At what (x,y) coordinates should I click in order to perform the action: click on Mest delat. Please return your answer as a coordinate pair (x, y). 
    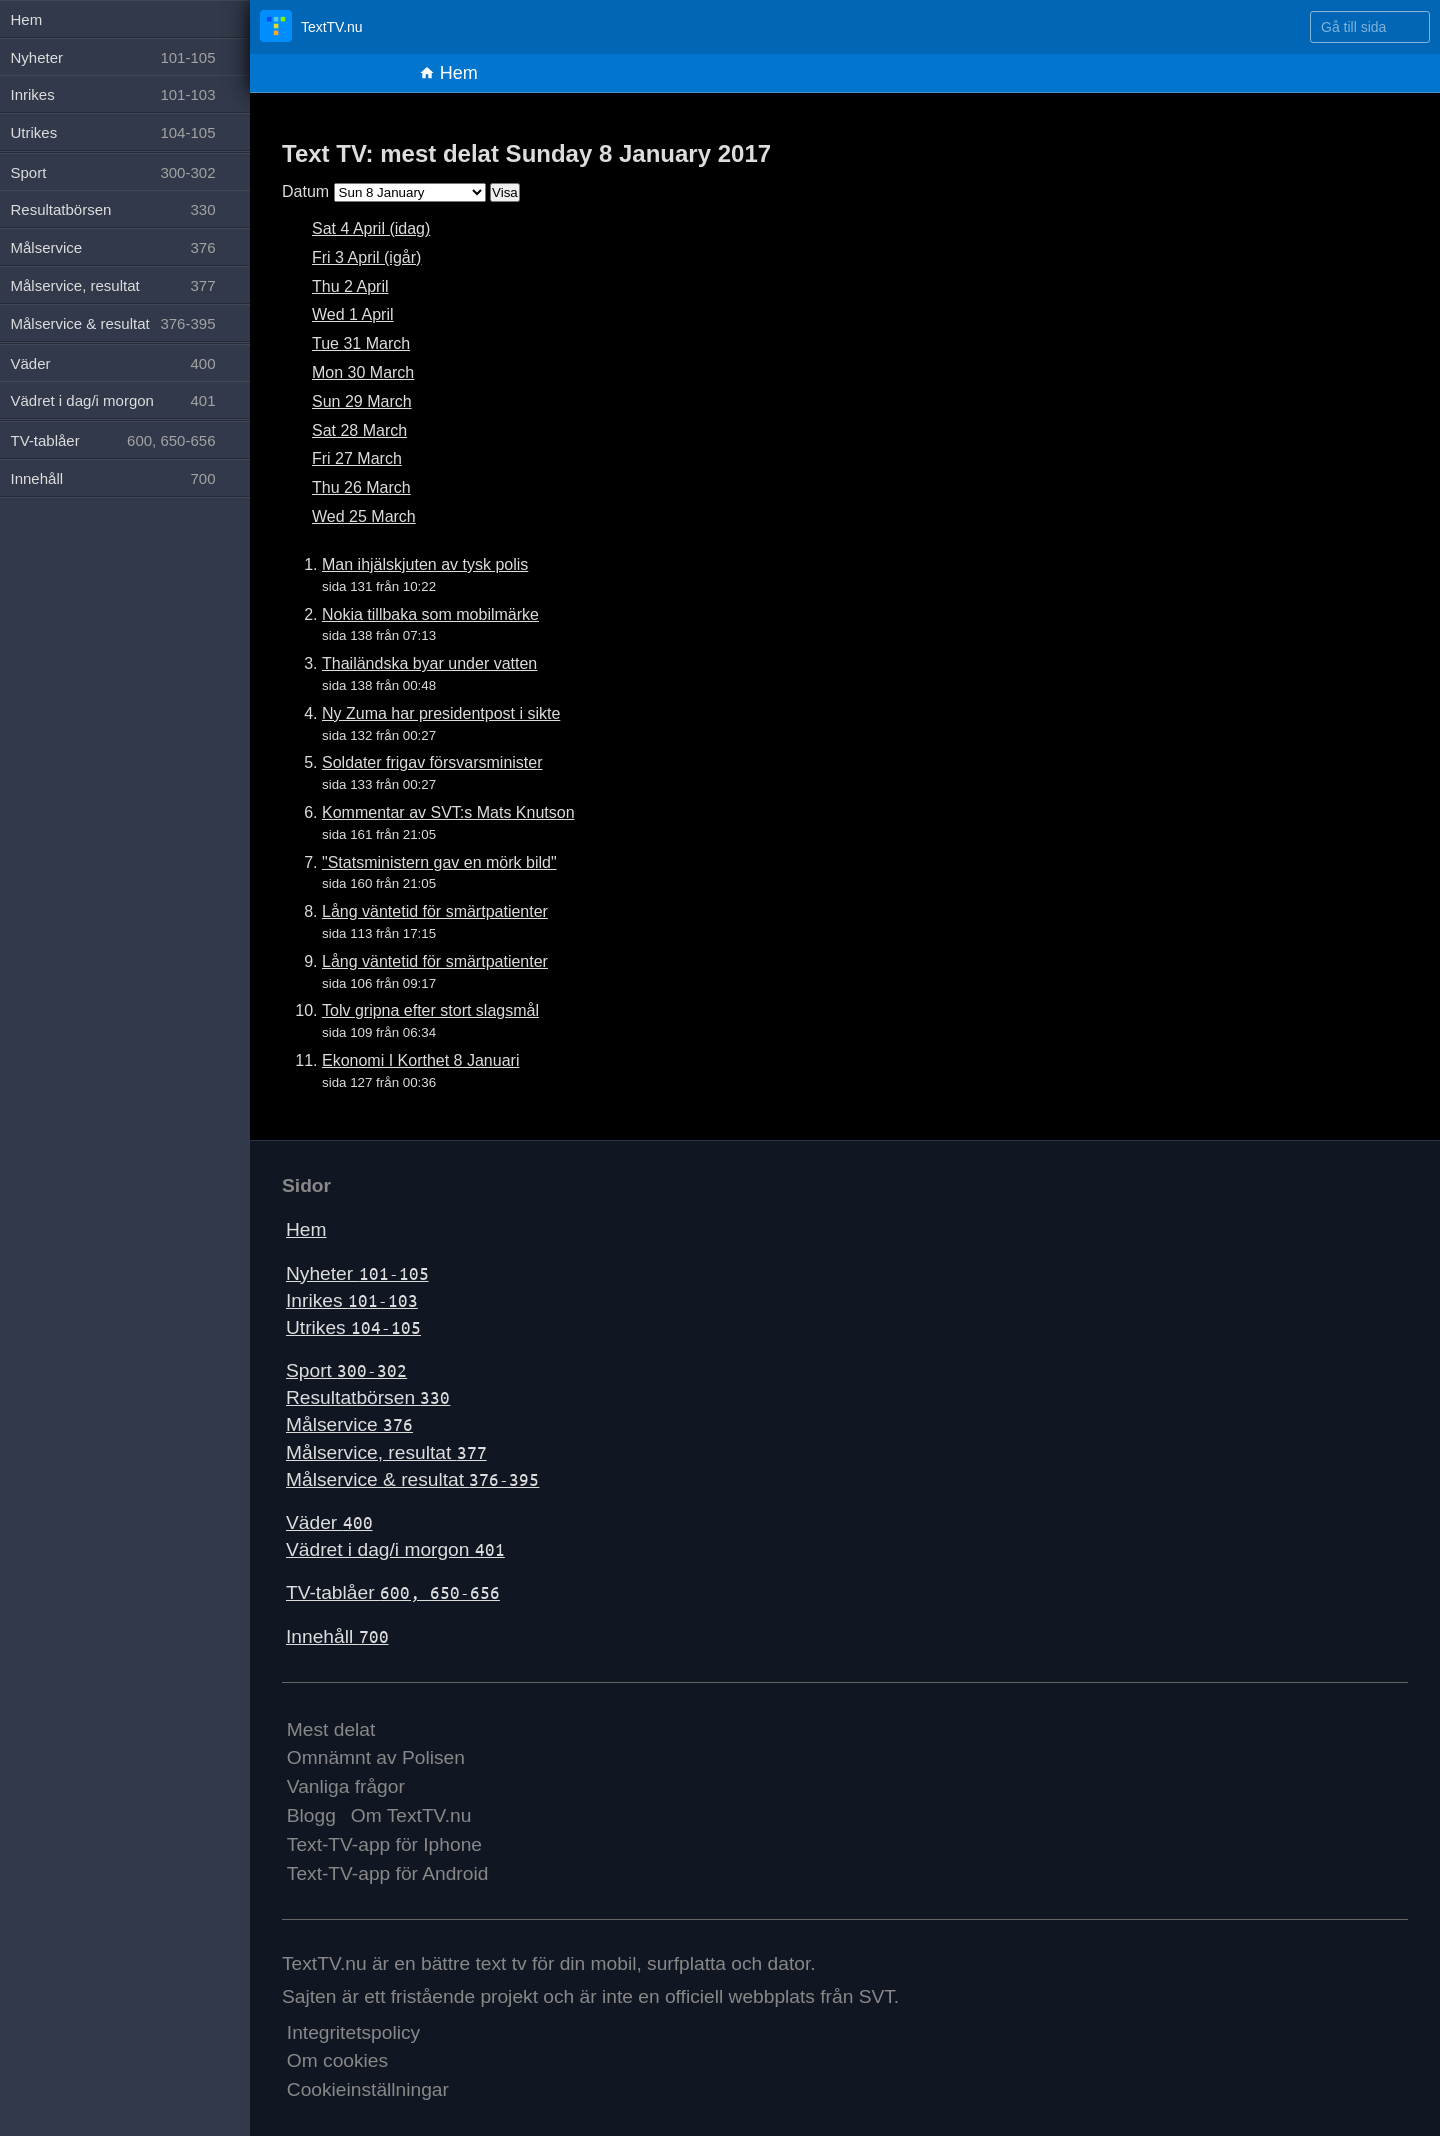
    Looking at the image, I should click on (331, 1729).